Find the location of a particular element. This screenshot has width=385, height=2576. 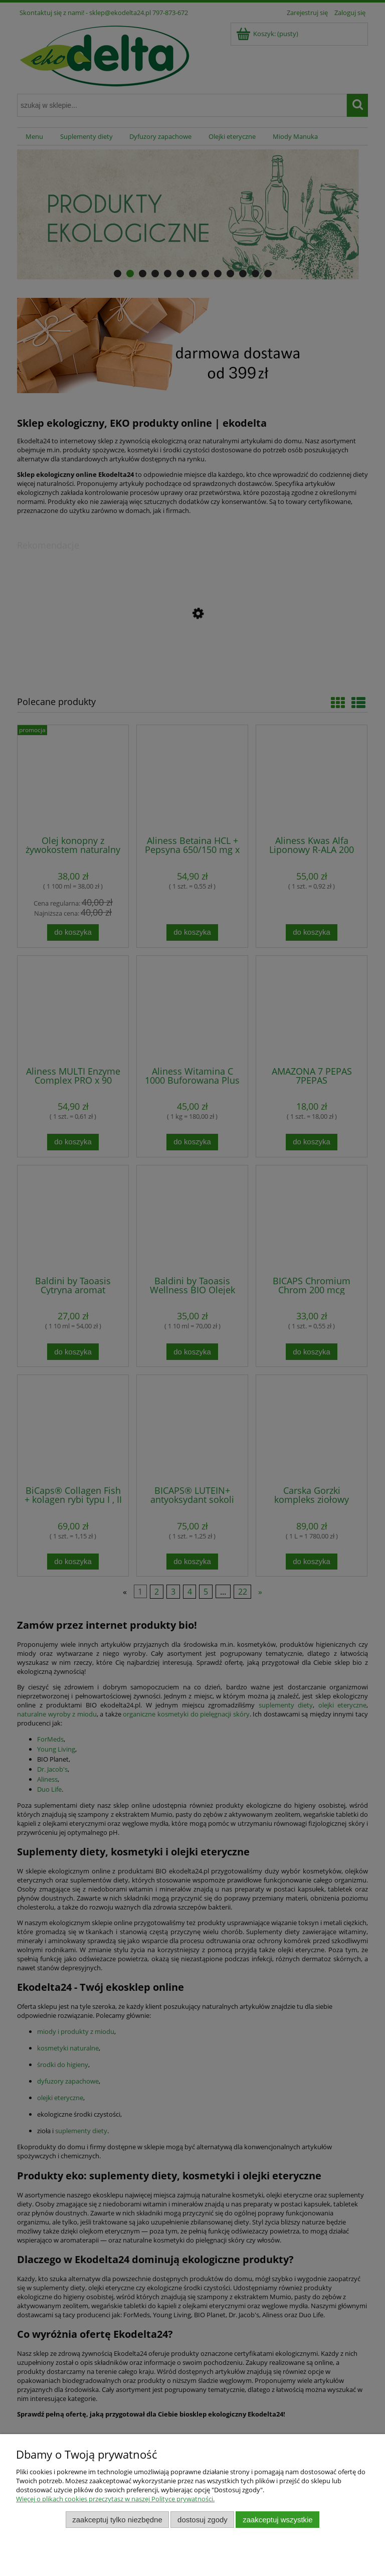

Dostosuj zgody is located at coordinates (202, 2519).